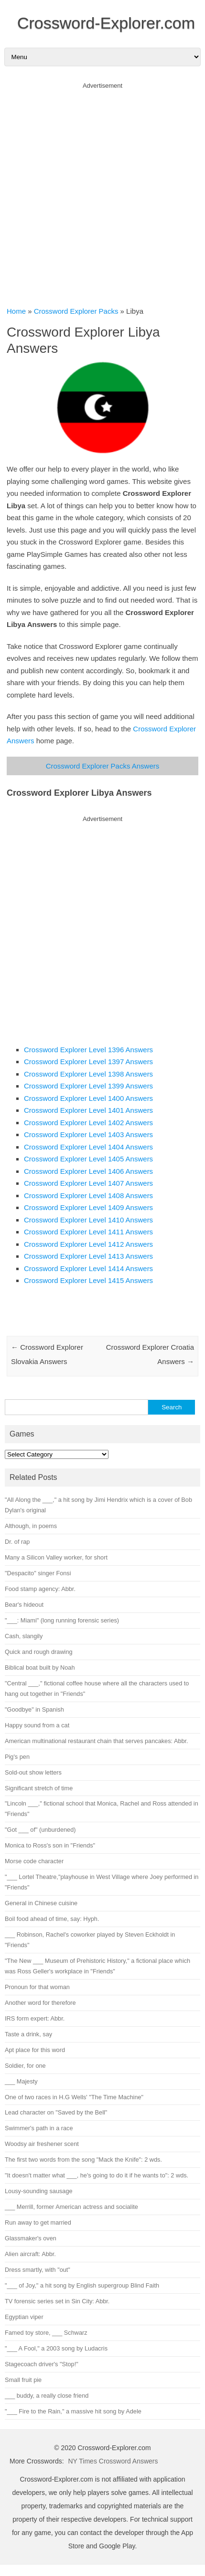  Describe the element at coordinates (33, 1772) in the screenshot. I see `Sold-out show letters` at that location.